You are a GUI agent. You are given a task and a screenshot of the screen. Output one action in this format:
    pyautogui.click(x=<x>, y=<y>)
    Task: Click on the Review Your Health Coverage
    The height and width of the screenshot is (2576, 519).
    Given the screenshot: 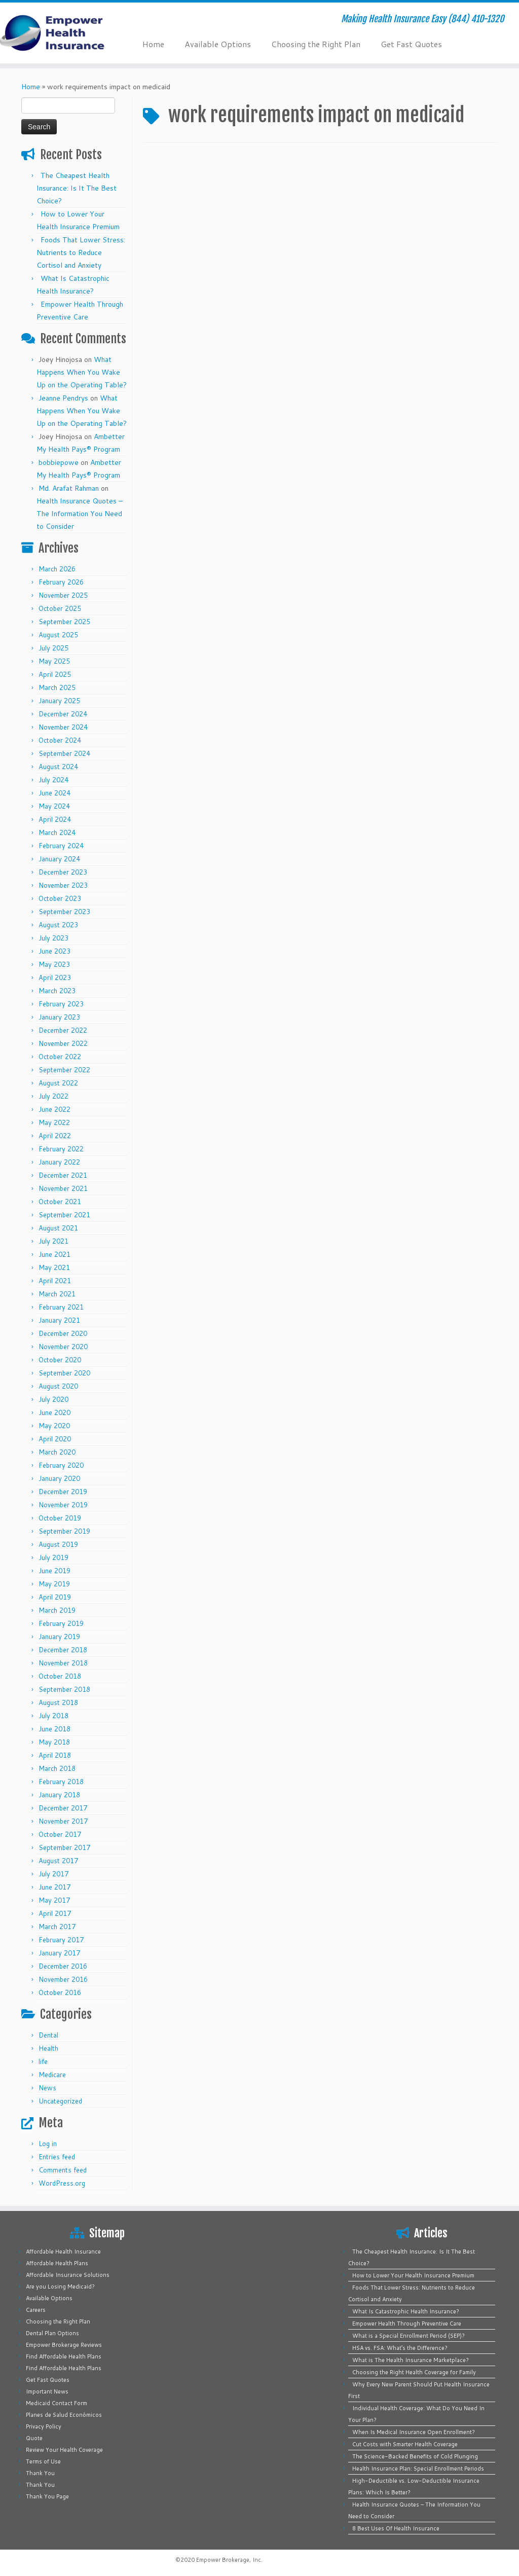 What is the action you would take?
    pyautogui.click(x=64, y=2450)
    